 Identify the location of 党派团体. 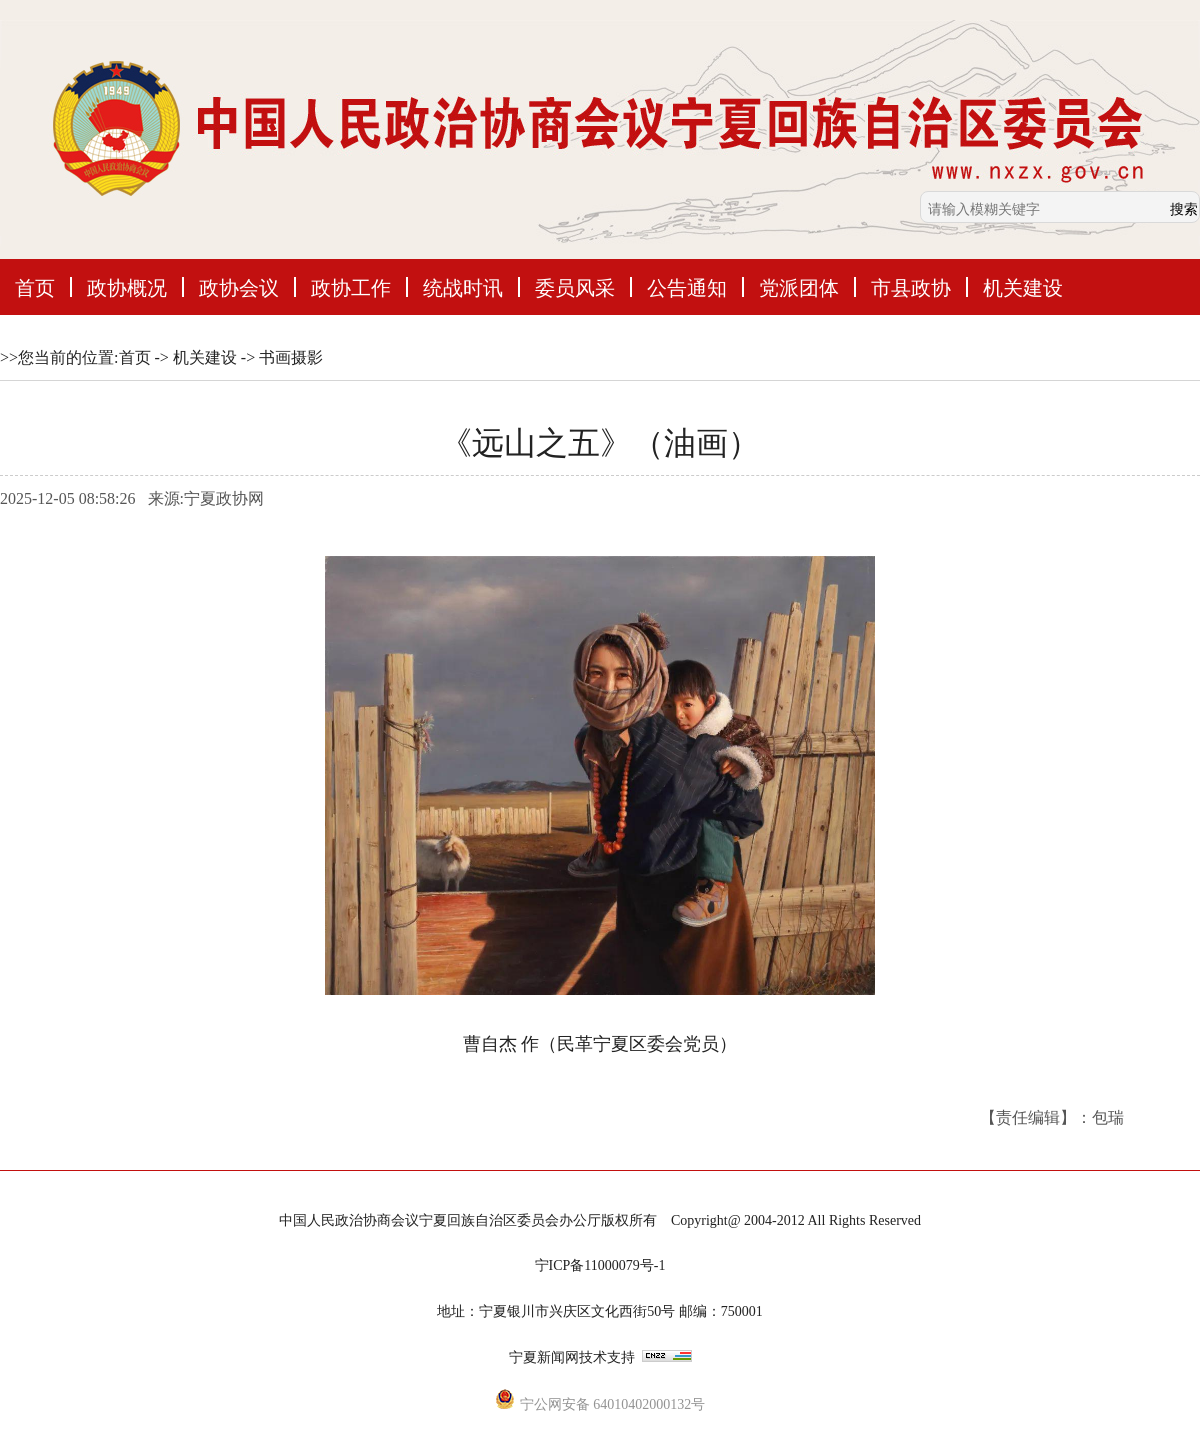
(799, 287).